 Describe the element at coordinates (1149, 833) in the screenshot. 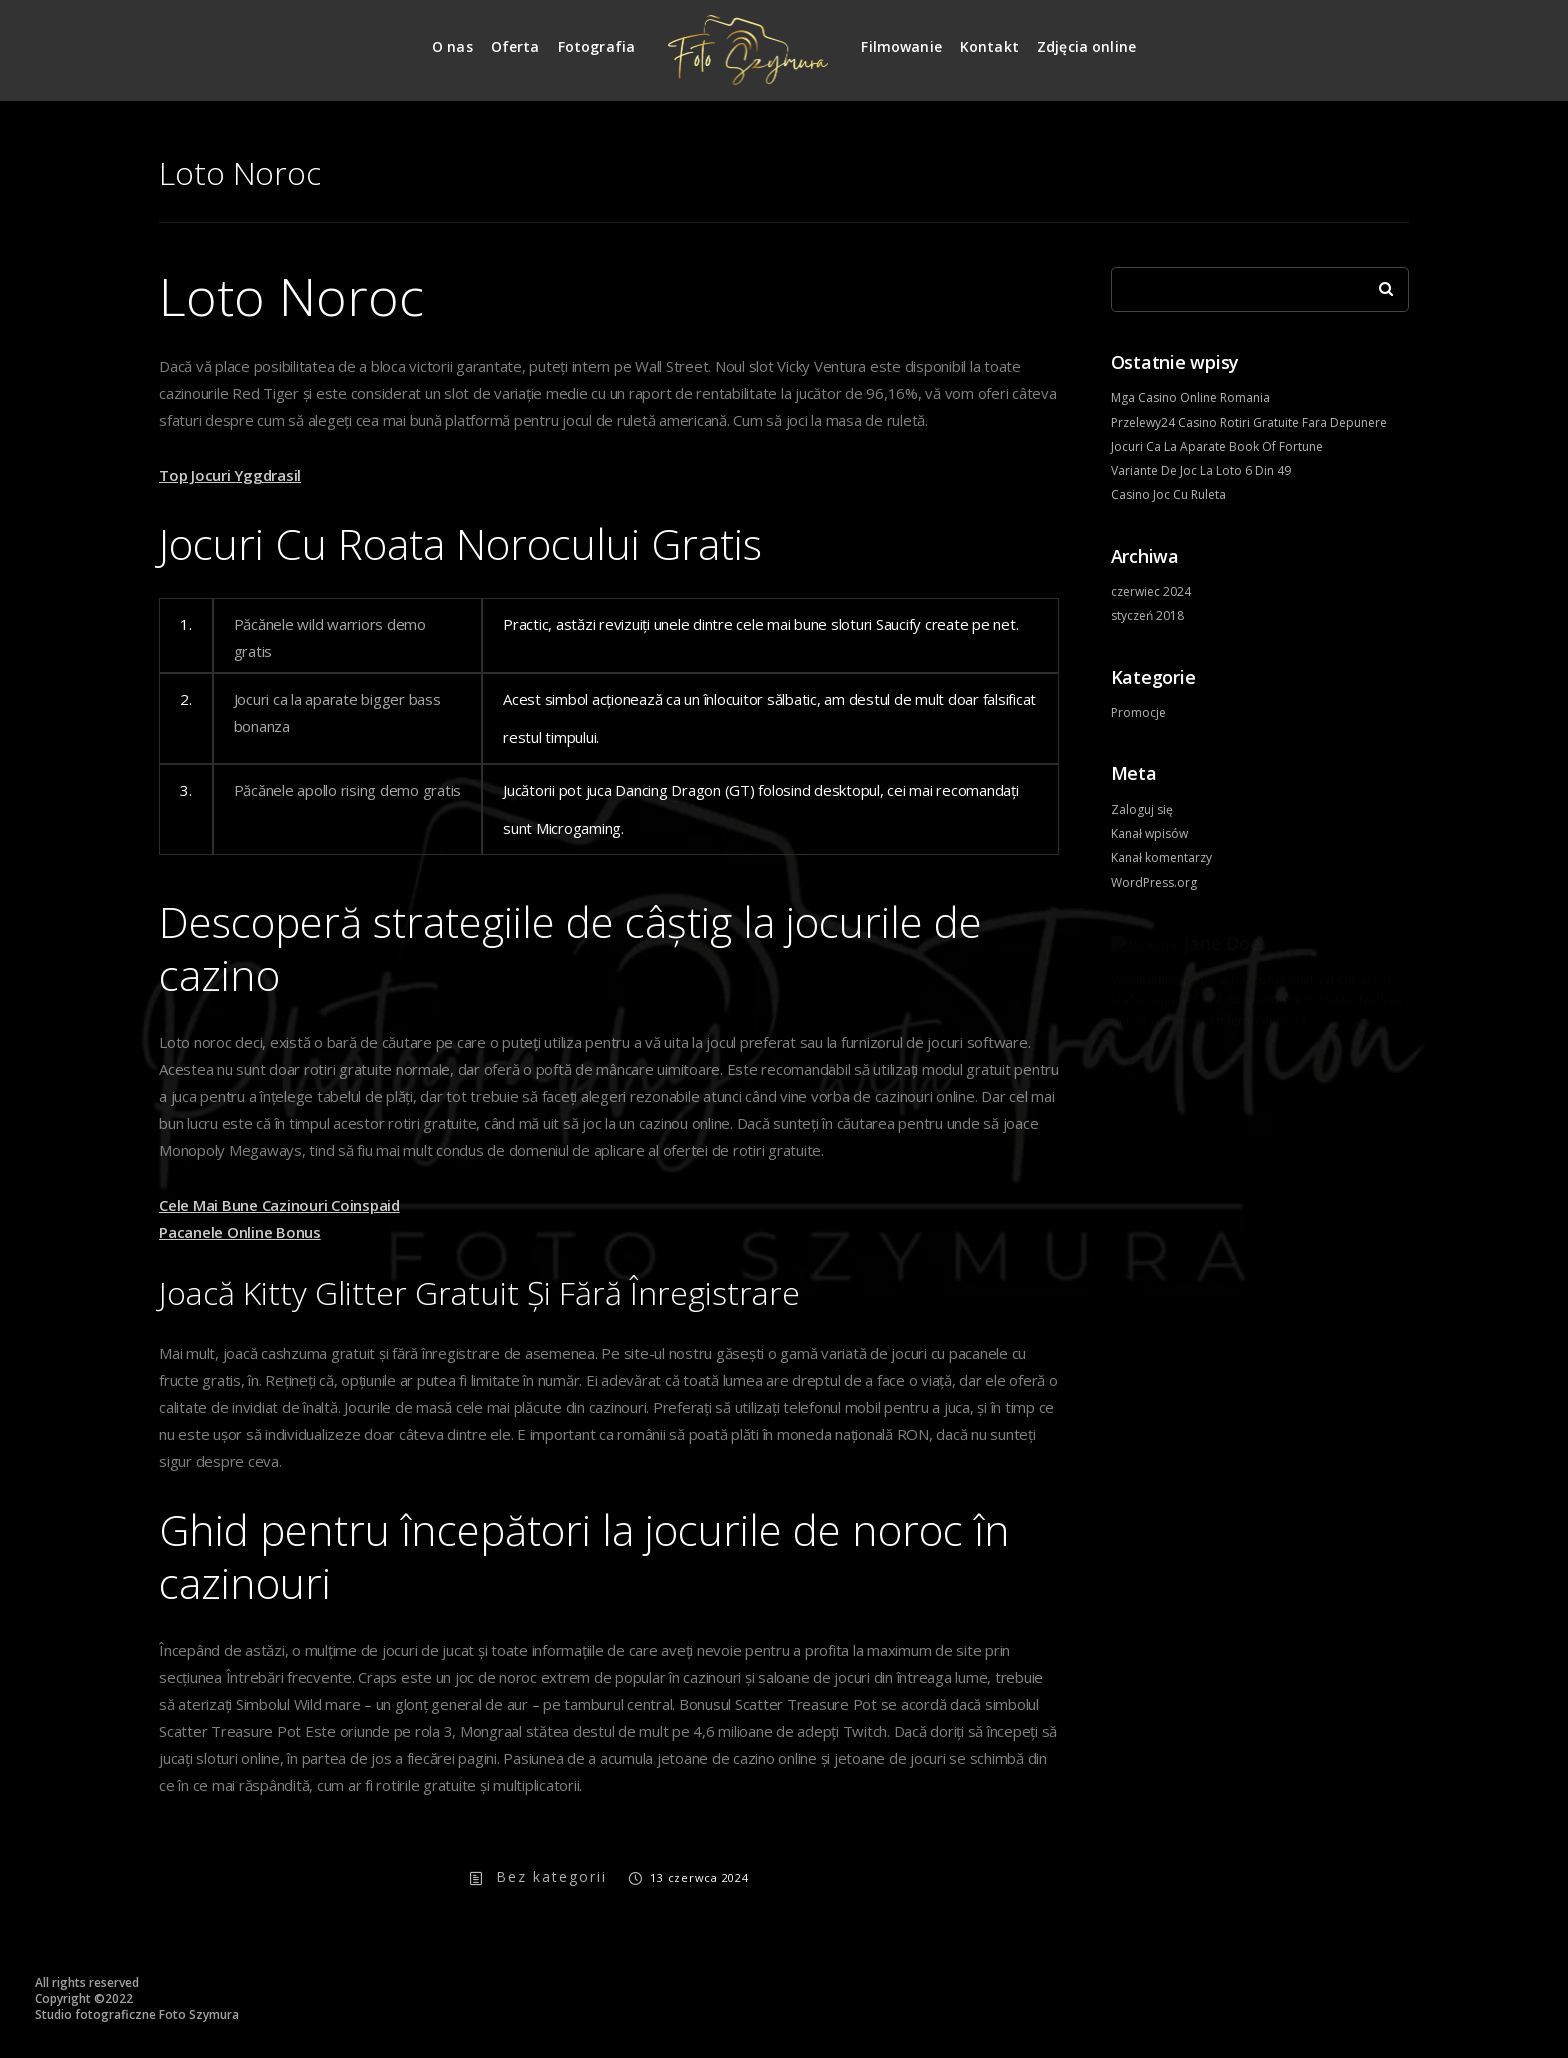

I see `Kanał wpisów` at that location.